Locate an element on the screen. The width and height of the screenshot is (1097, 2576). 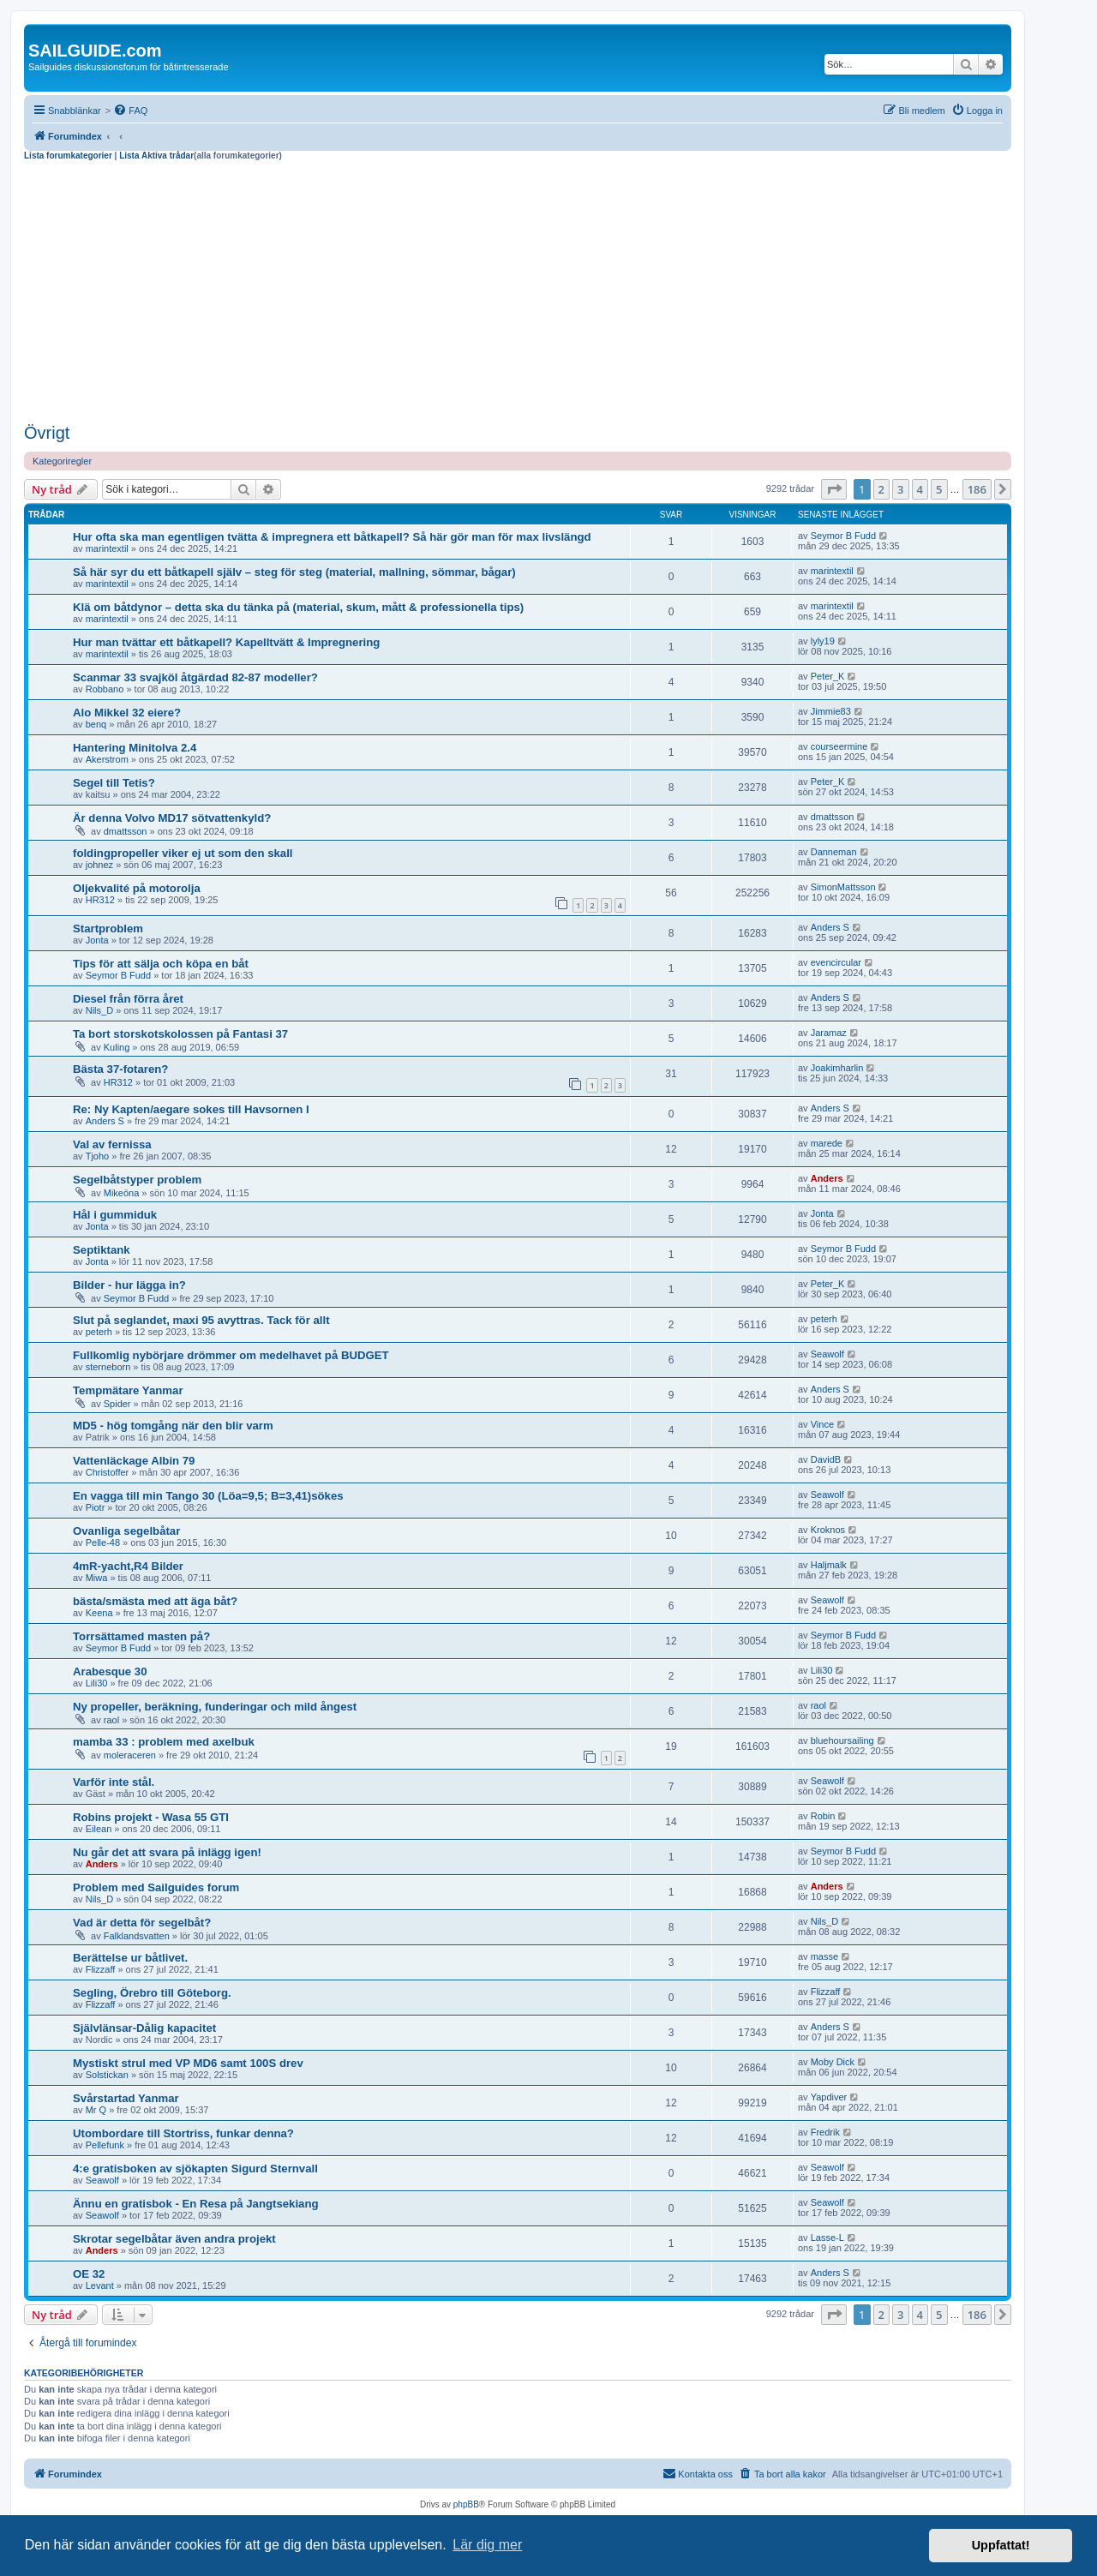
Falklandsvatten is located at coordinates (137, 1936).